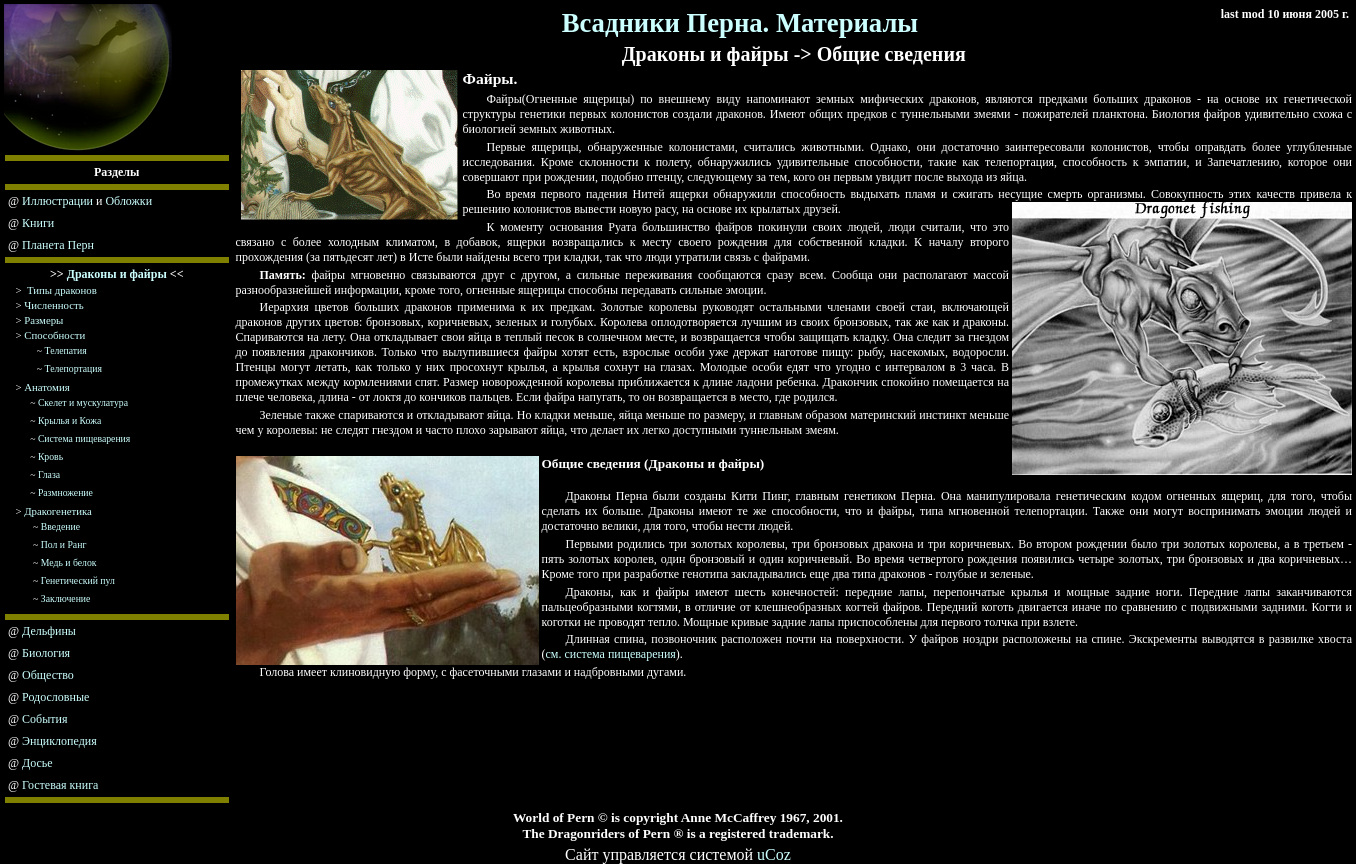 The height and width of the screenshot is (864, 1356). I want to click on Типы драконов, so click(62, 290).